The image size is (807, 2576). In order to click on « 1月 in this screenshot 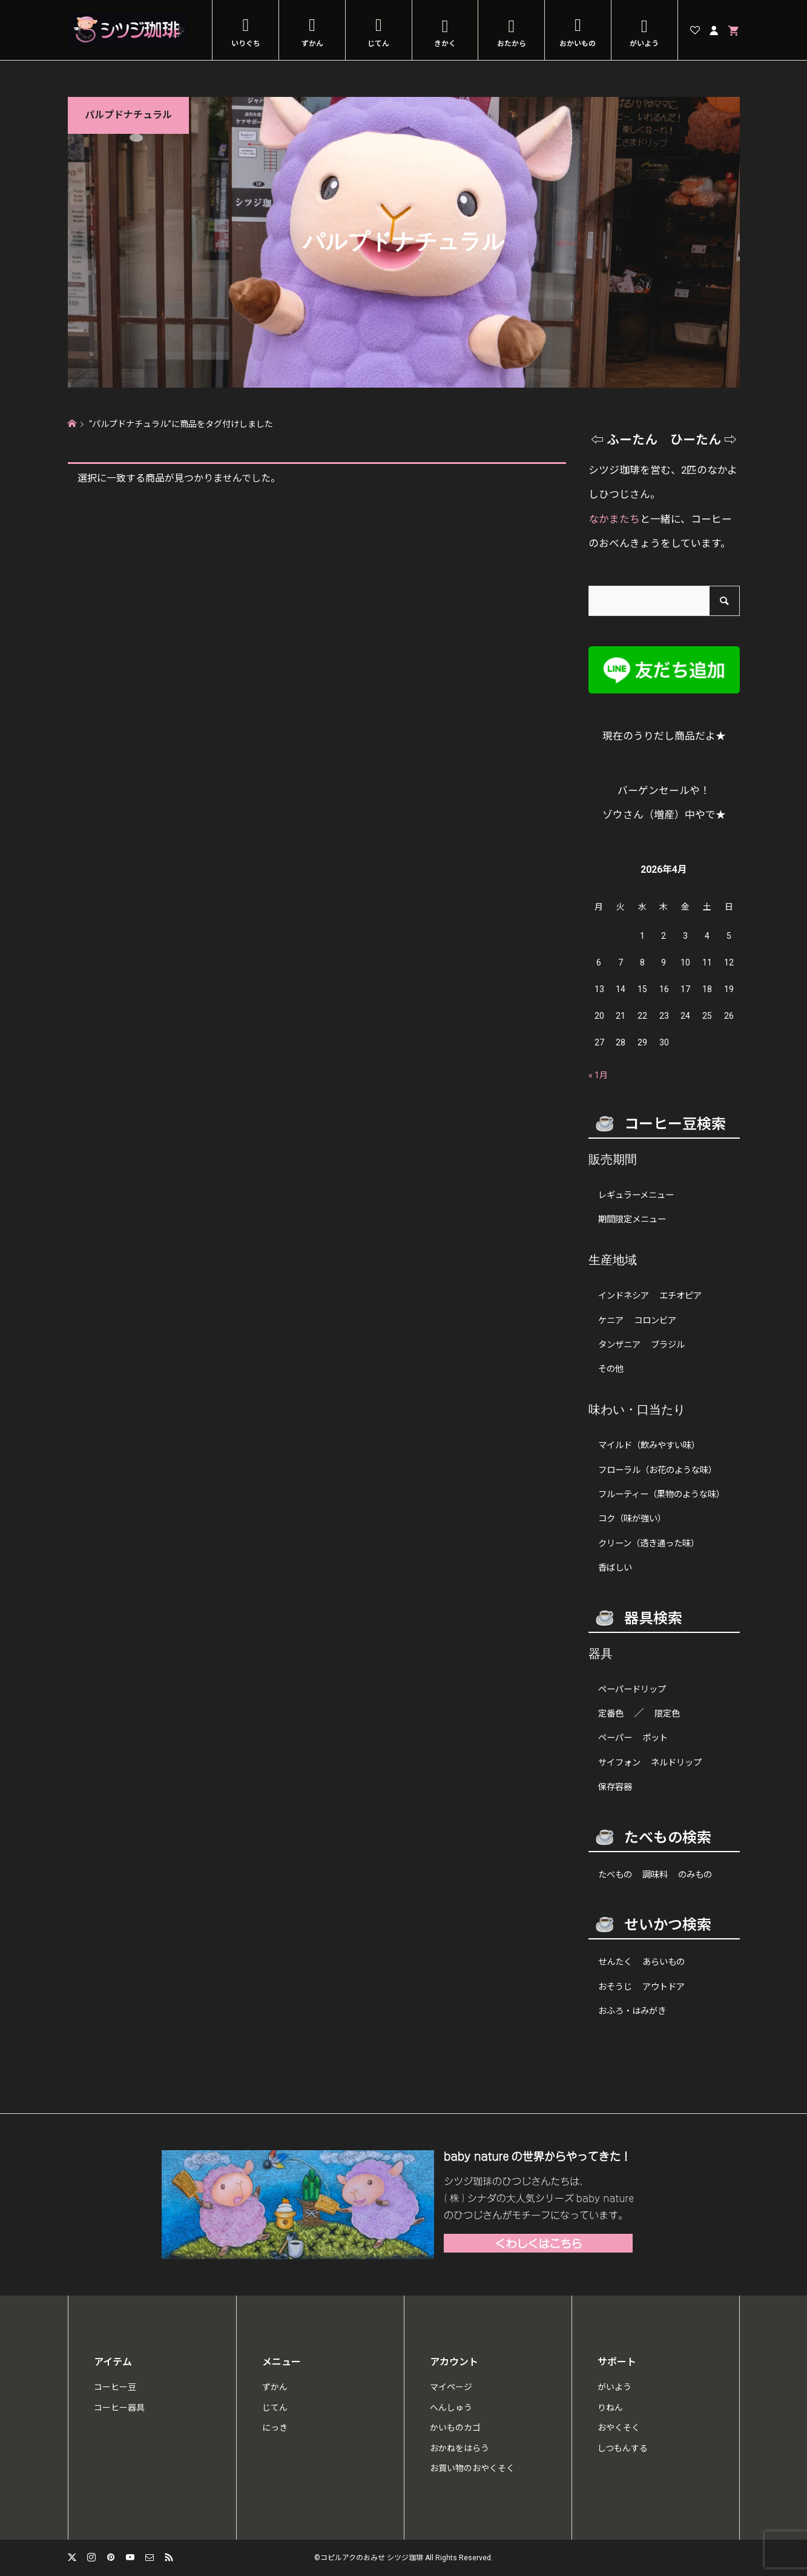, I will do `click(598, 1075)`.